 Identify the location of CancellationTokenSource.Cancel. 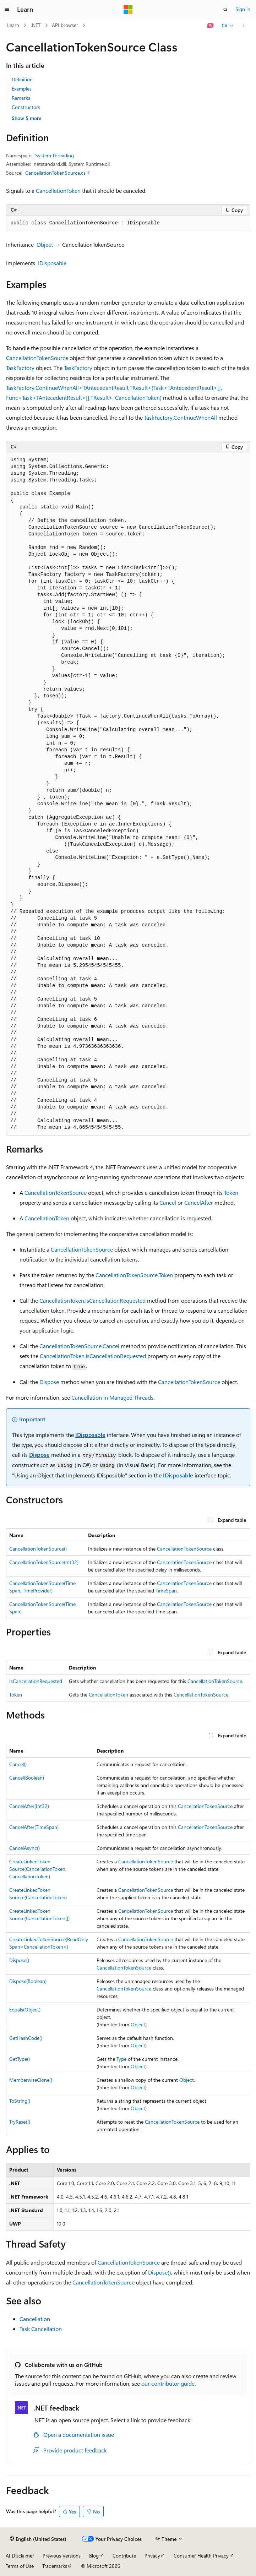
(79, 1346).